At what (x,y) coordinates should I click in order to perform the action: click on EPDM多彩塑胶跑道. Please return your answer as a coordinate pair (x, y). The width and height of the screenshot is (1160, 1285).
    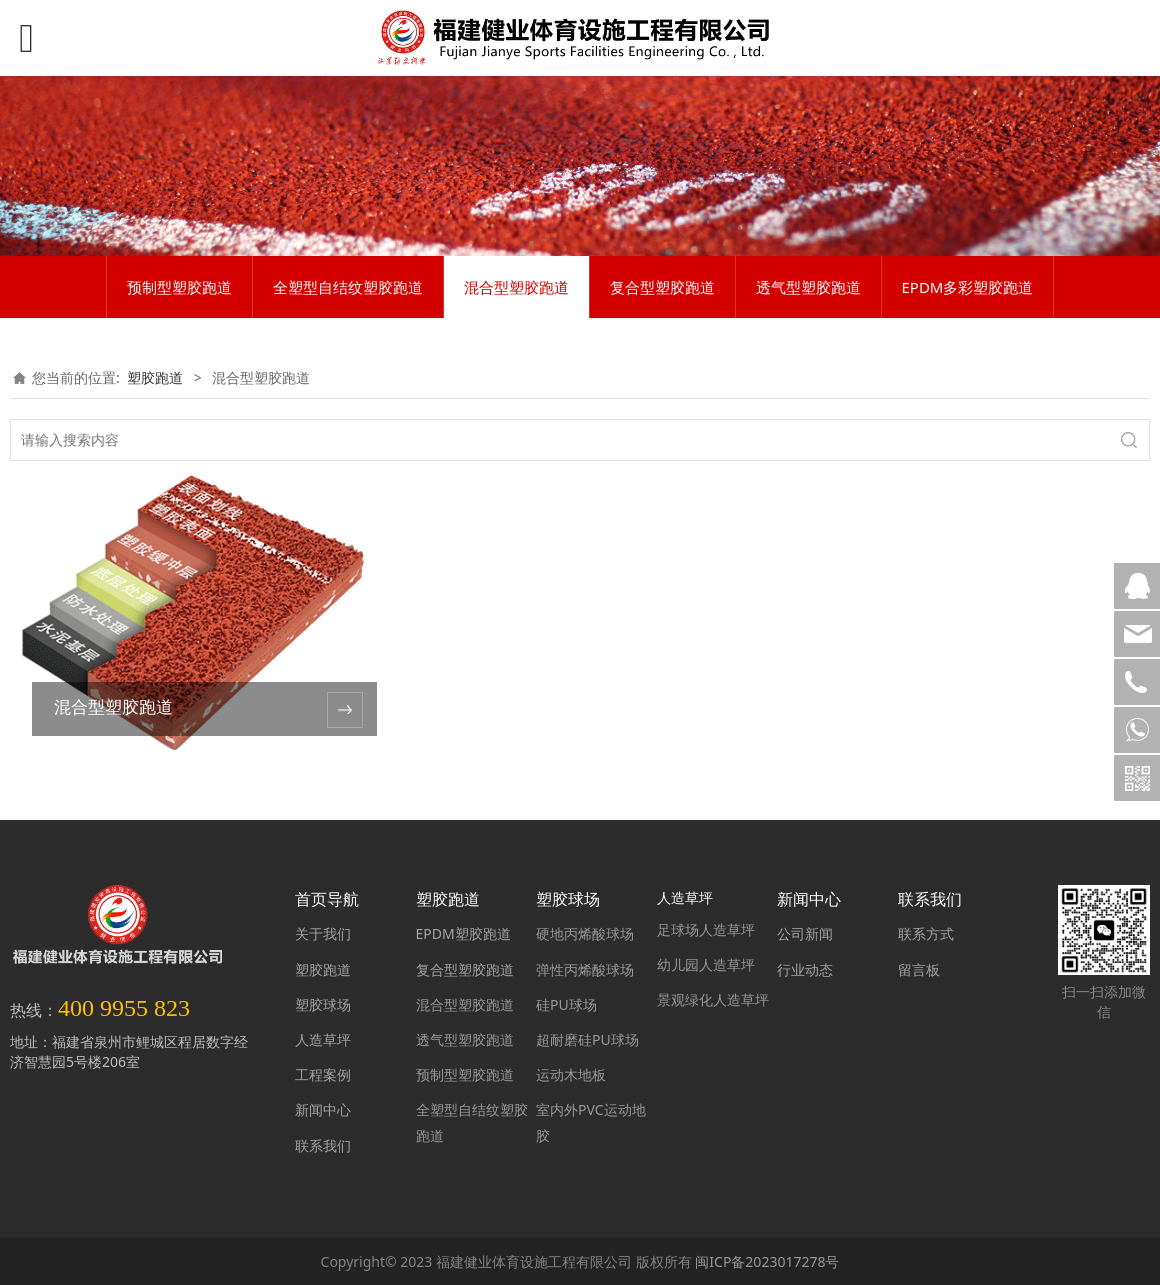
    Looking at the image, I should click on (968, 287).